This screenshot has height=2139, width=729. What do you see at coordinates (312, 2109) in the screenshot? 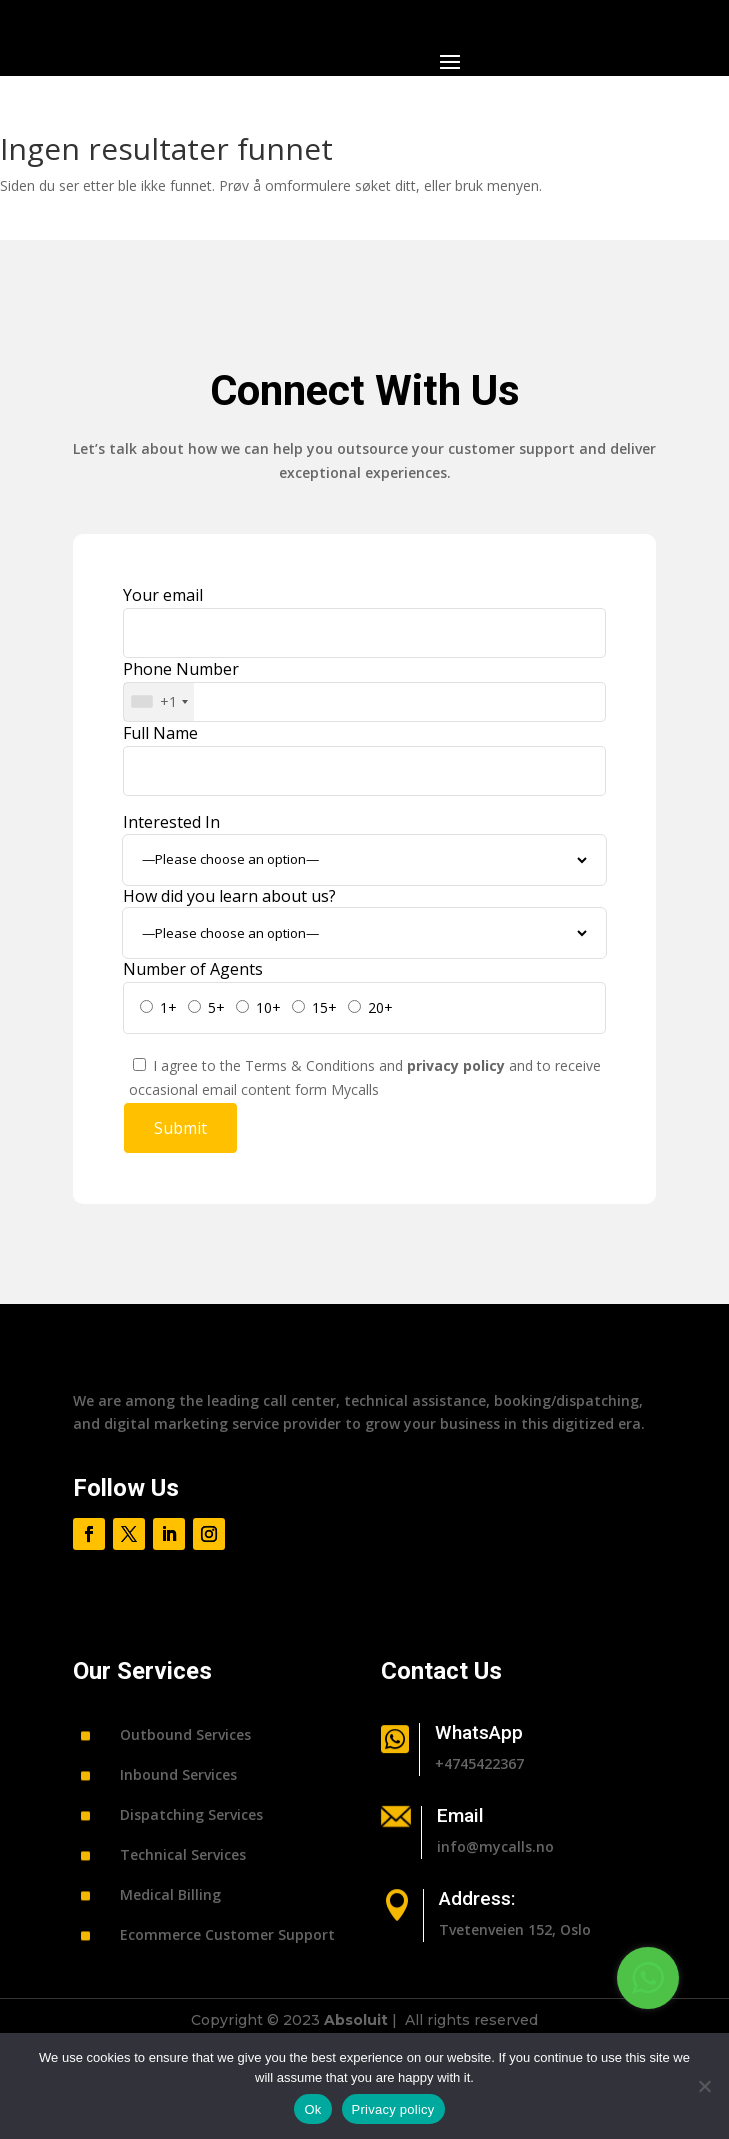
I see `Ok` at bounding box center [312, 2109].